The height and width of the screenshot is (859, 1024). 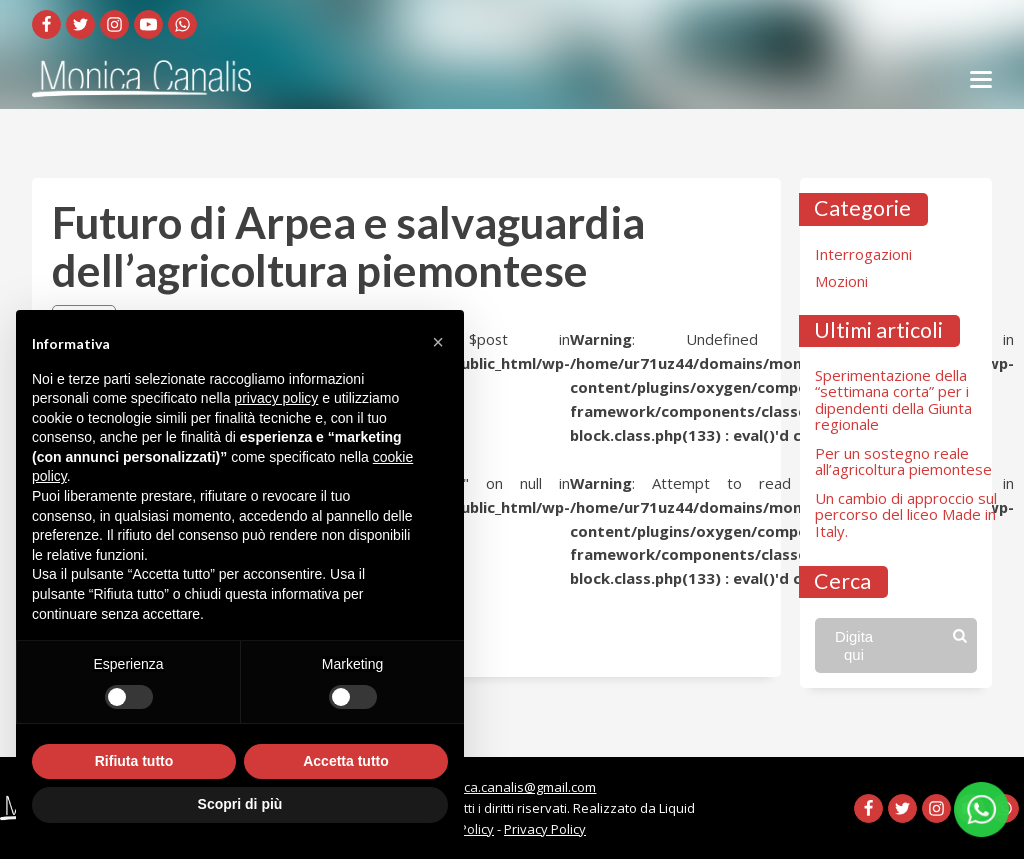 I want to click on Rifiuta tutto [button], so click(x=134, y=761).